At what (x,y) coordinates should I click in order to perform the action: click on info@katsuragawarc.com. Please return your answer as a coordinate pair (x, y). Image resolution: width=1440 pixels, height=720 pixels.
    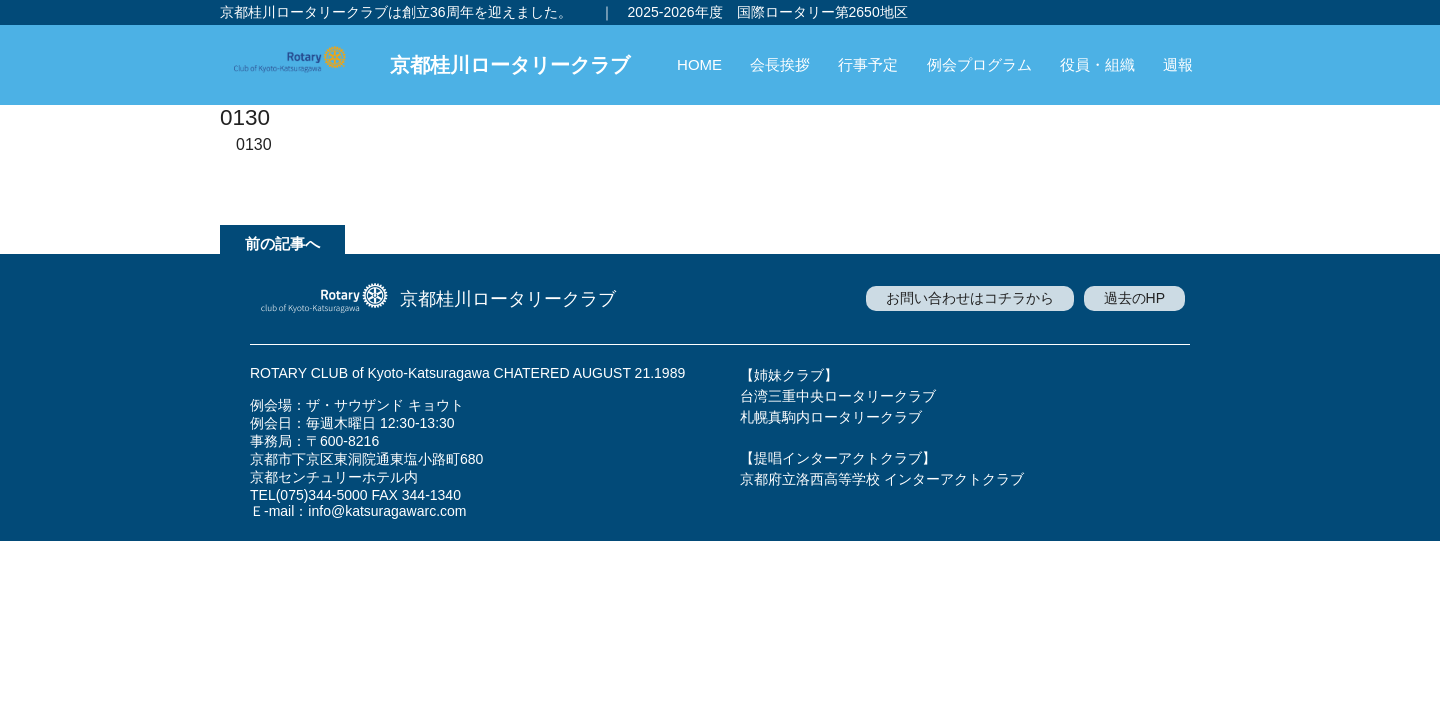
    Looking at the image, I should click on (387, 511).